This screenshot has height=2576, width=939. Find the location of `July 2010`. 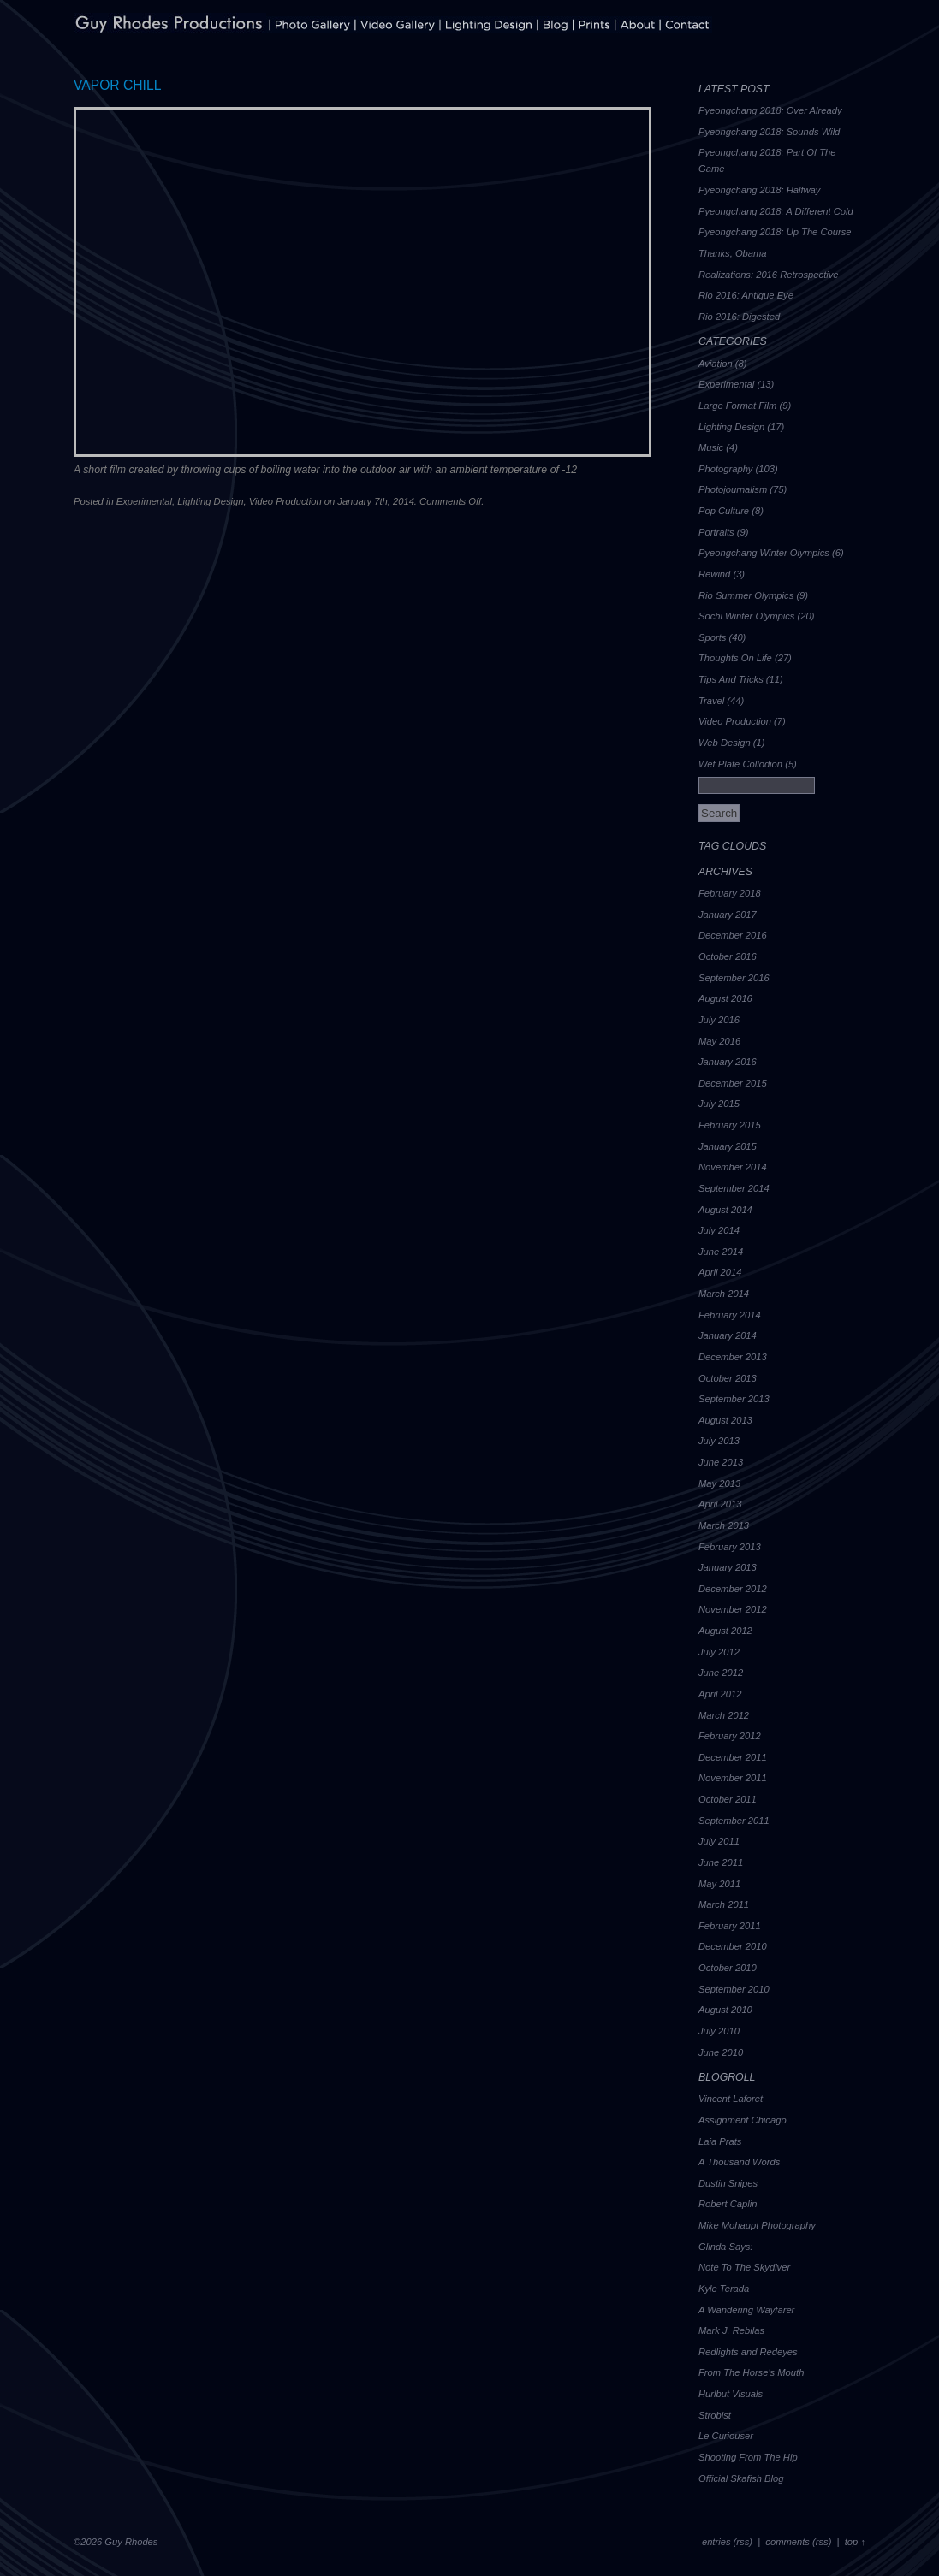

July 2010 is located at coordinates (719, 2031).